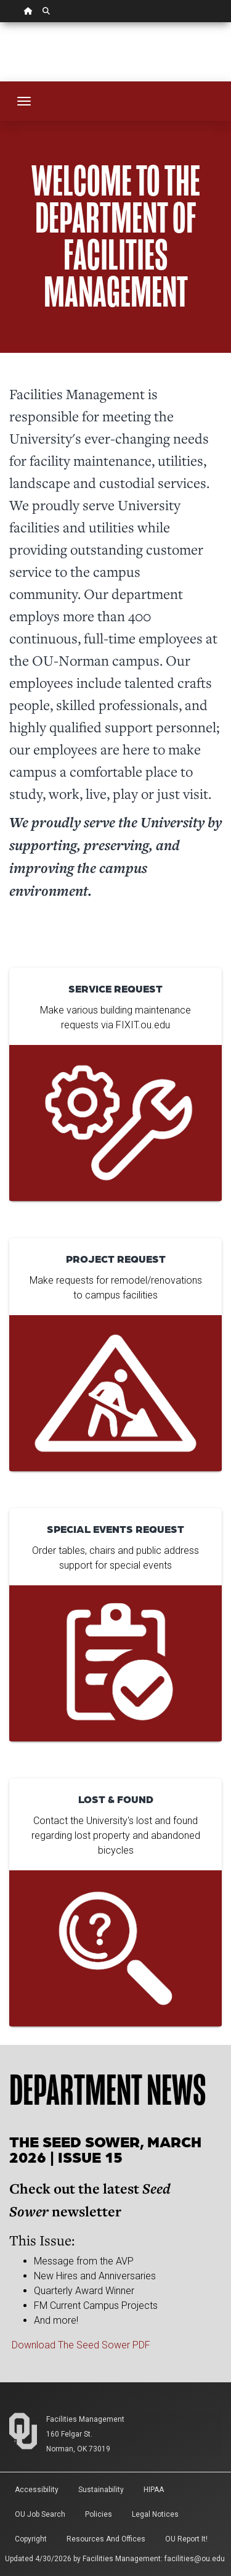 This screenshot has height=2576, width=231. I want to click on Policies, so click(98, 2514).